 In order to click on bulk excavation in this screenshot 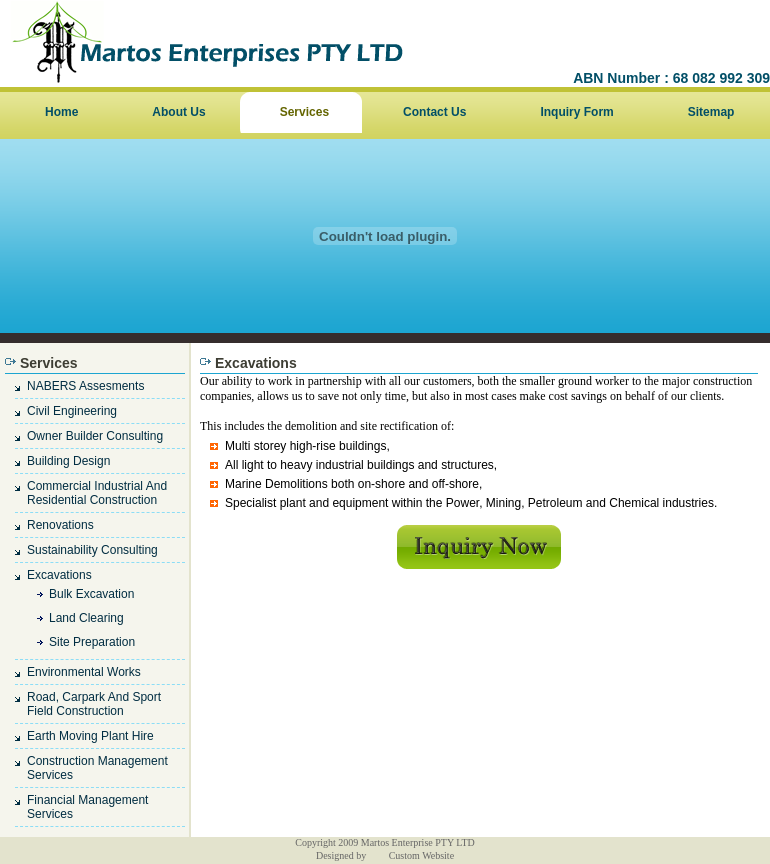, I will do `click(91, 594)`.